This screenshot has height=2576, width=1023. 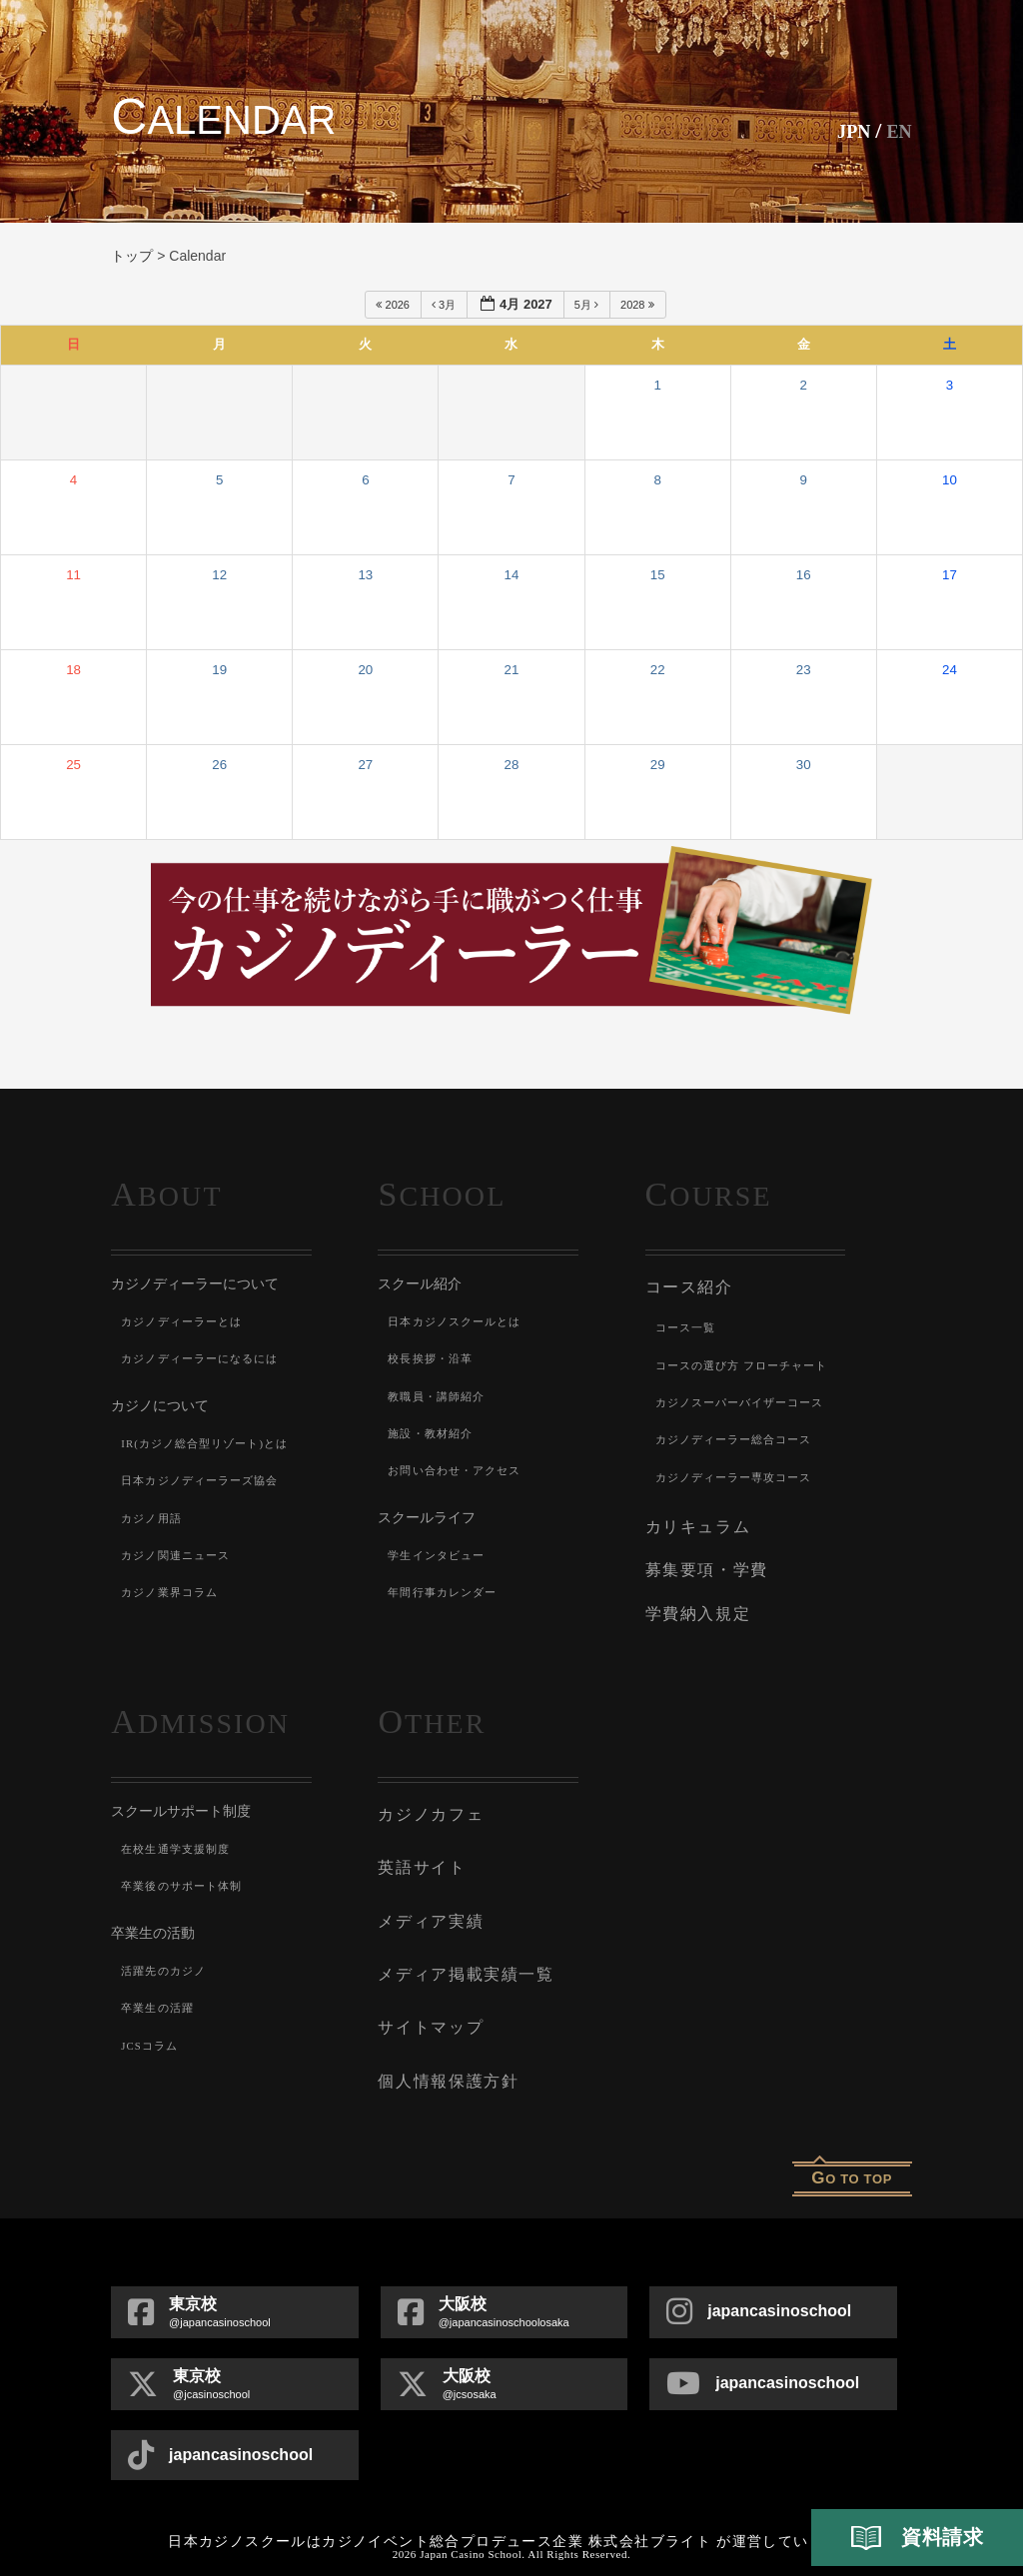 What do you see at coordinates (512, 764) in the screenshot?
I see `28` at bounding box center [512, 764].